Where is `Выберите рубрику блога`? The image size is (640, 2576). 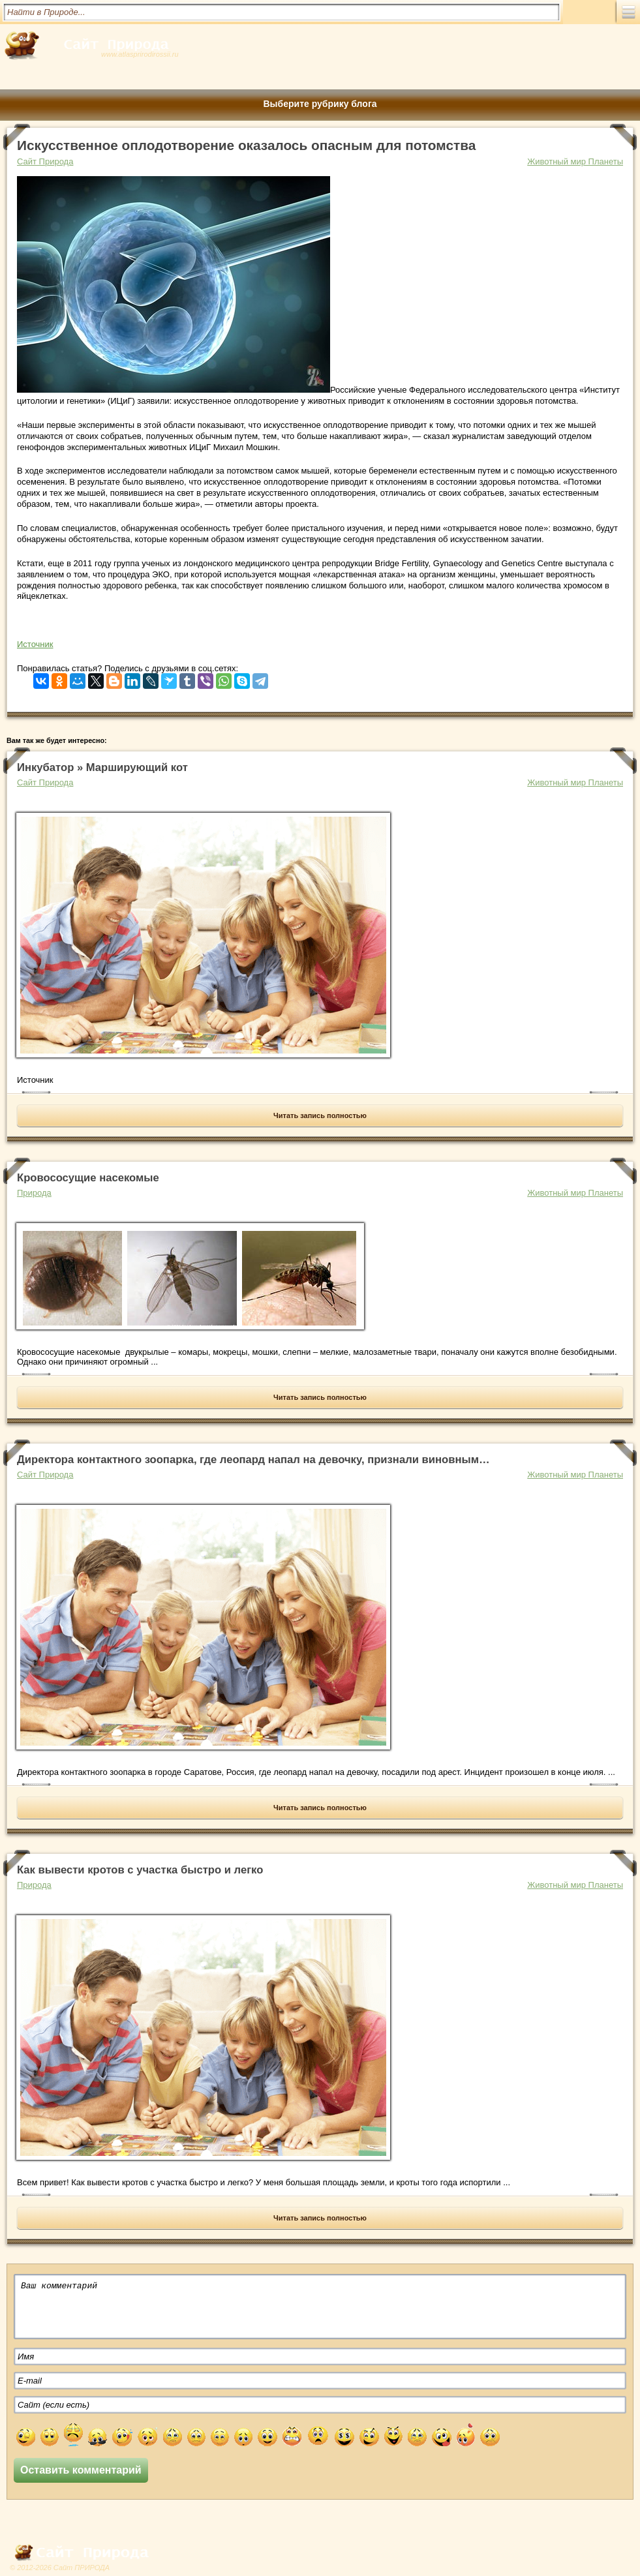
Выберите рубрику блога is located at coordinates (319, 103).